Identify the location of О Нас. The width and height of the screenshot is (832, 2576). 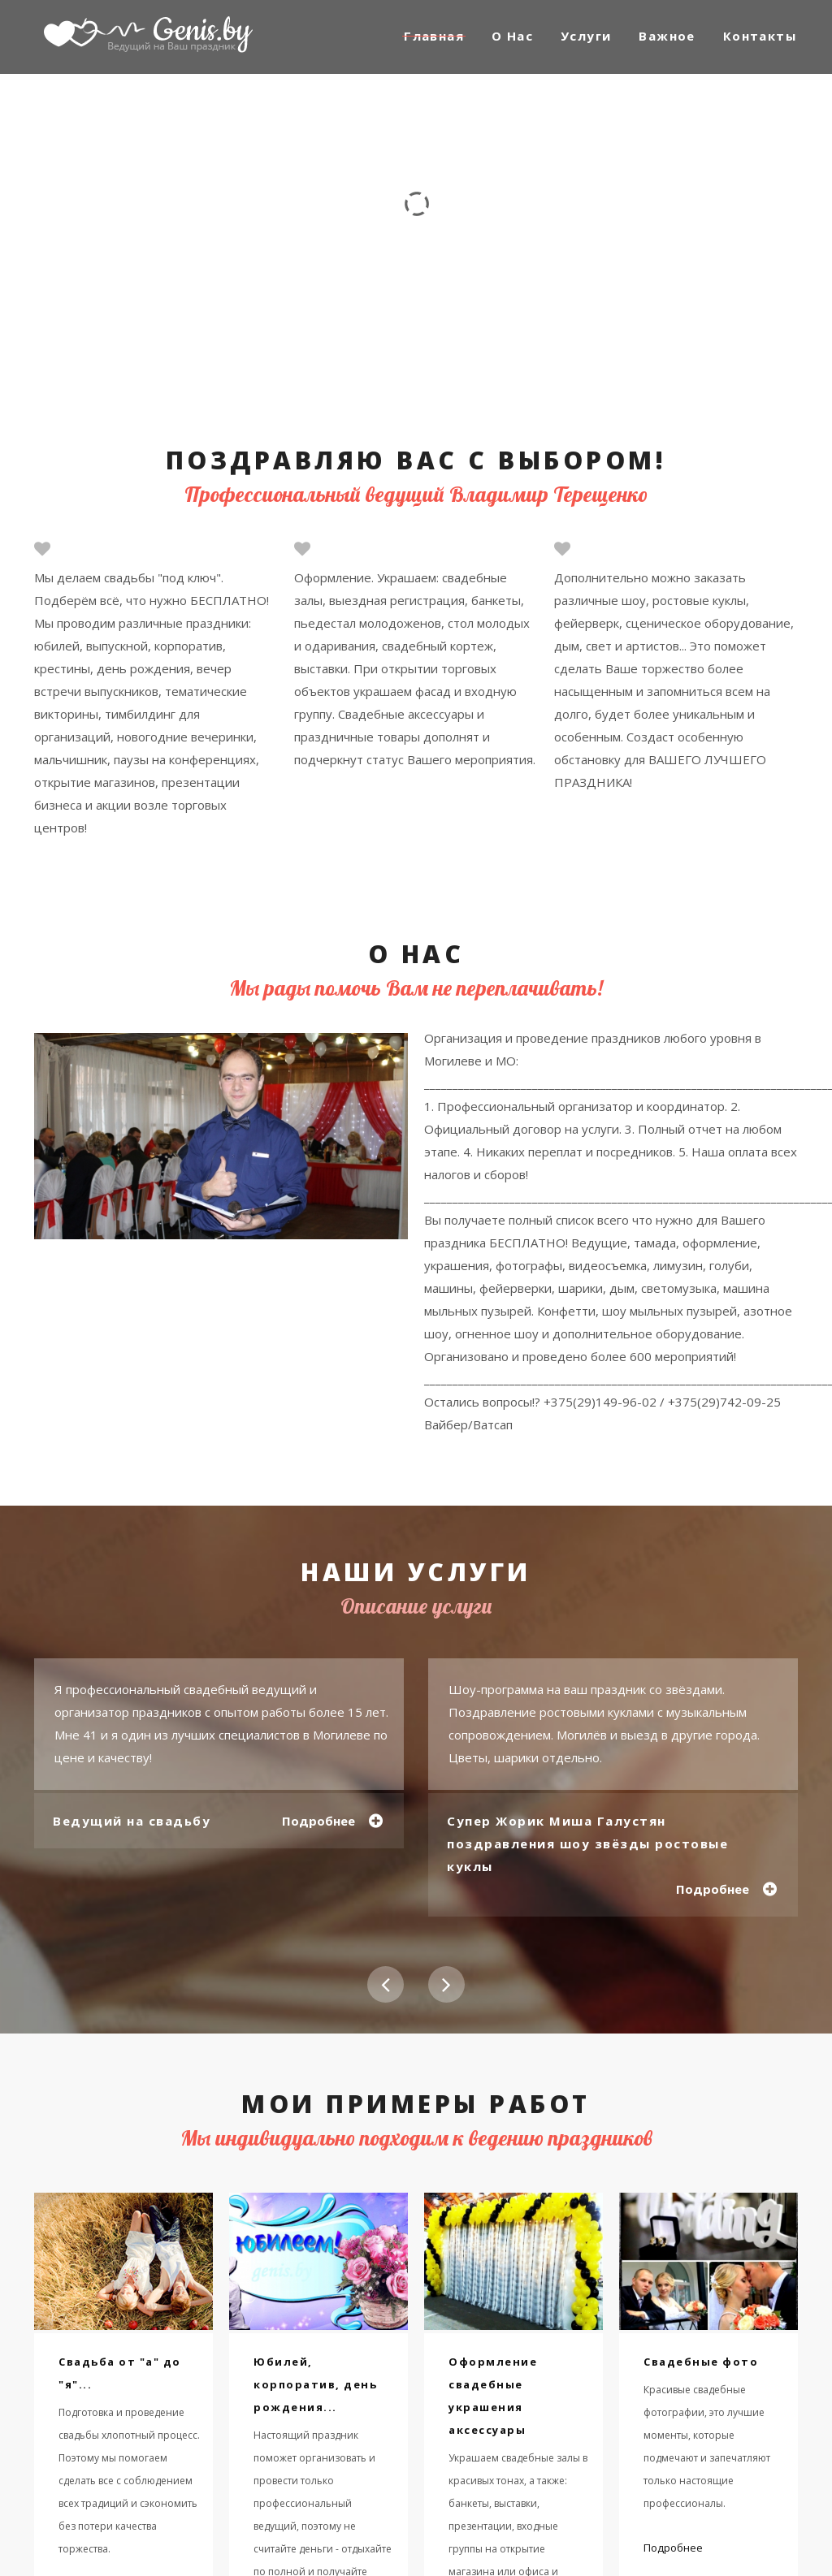
(512, 36).